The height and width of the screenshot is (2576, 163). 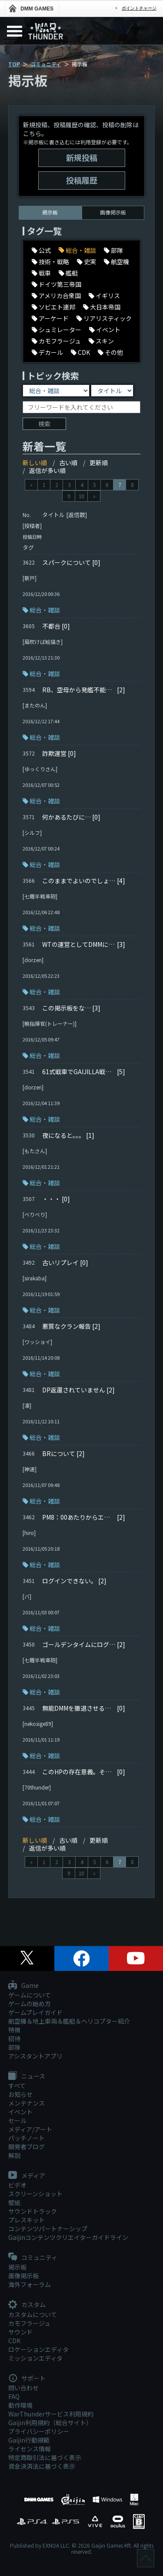 What do you see at coordinates (17, 2185) in the screenshot?
I see `ビデオ` at bounding box center [17, 2185].